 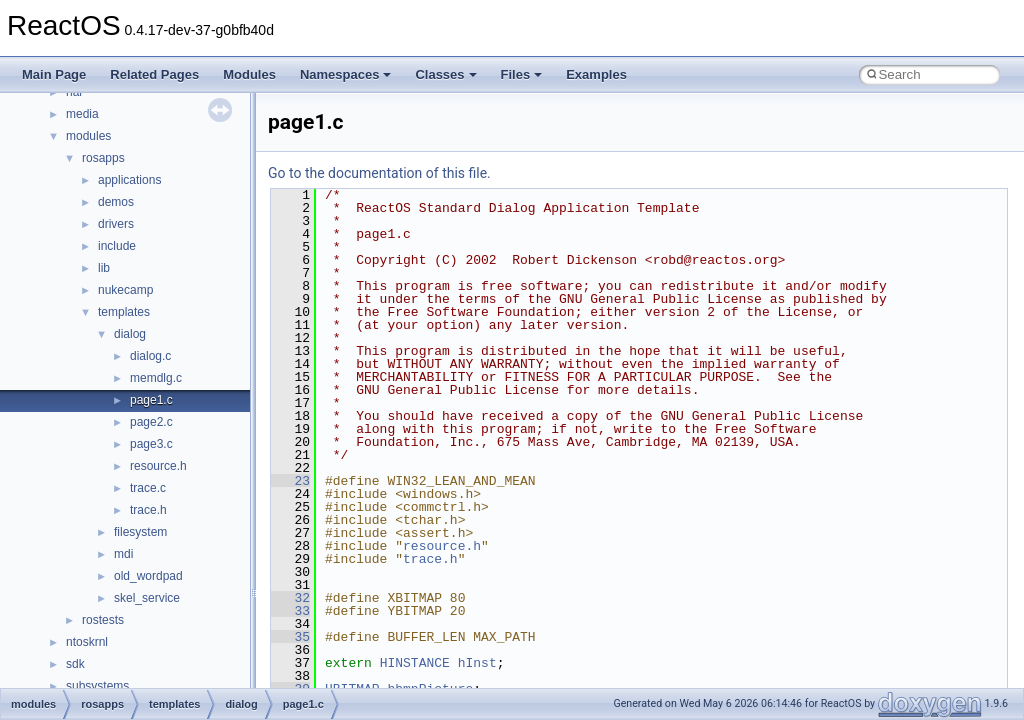 I want to click on modules, so click(x=88, y=136).